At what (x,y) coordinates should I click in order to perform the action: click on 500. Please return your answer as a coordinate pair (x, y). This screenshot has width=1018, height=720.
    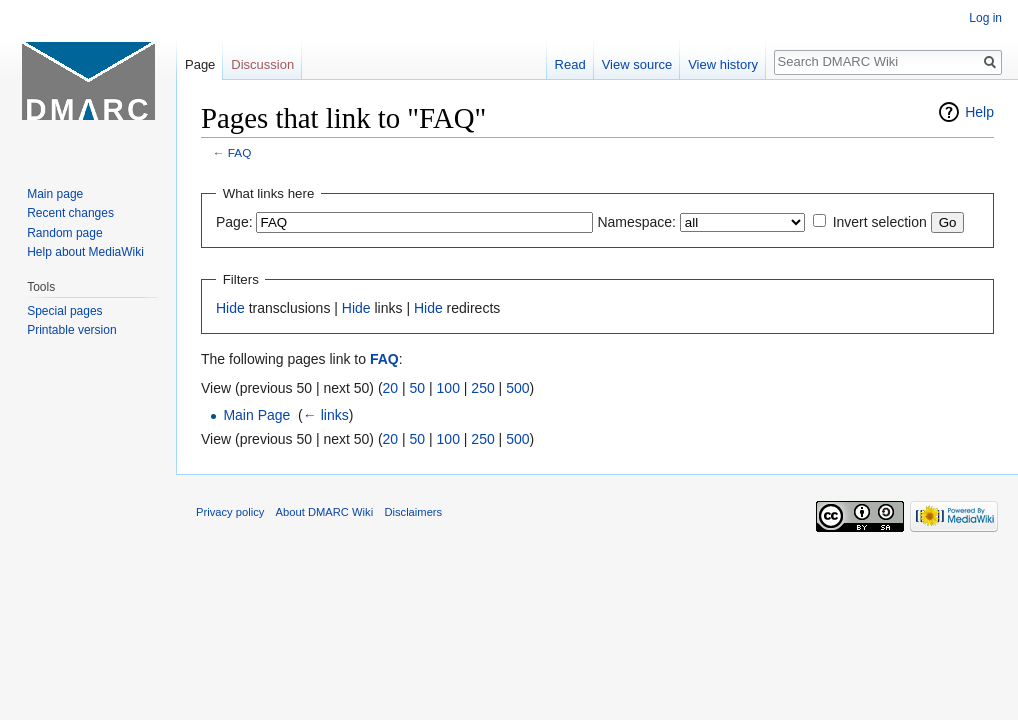
    Looking at the image, I should click on (517, 388).